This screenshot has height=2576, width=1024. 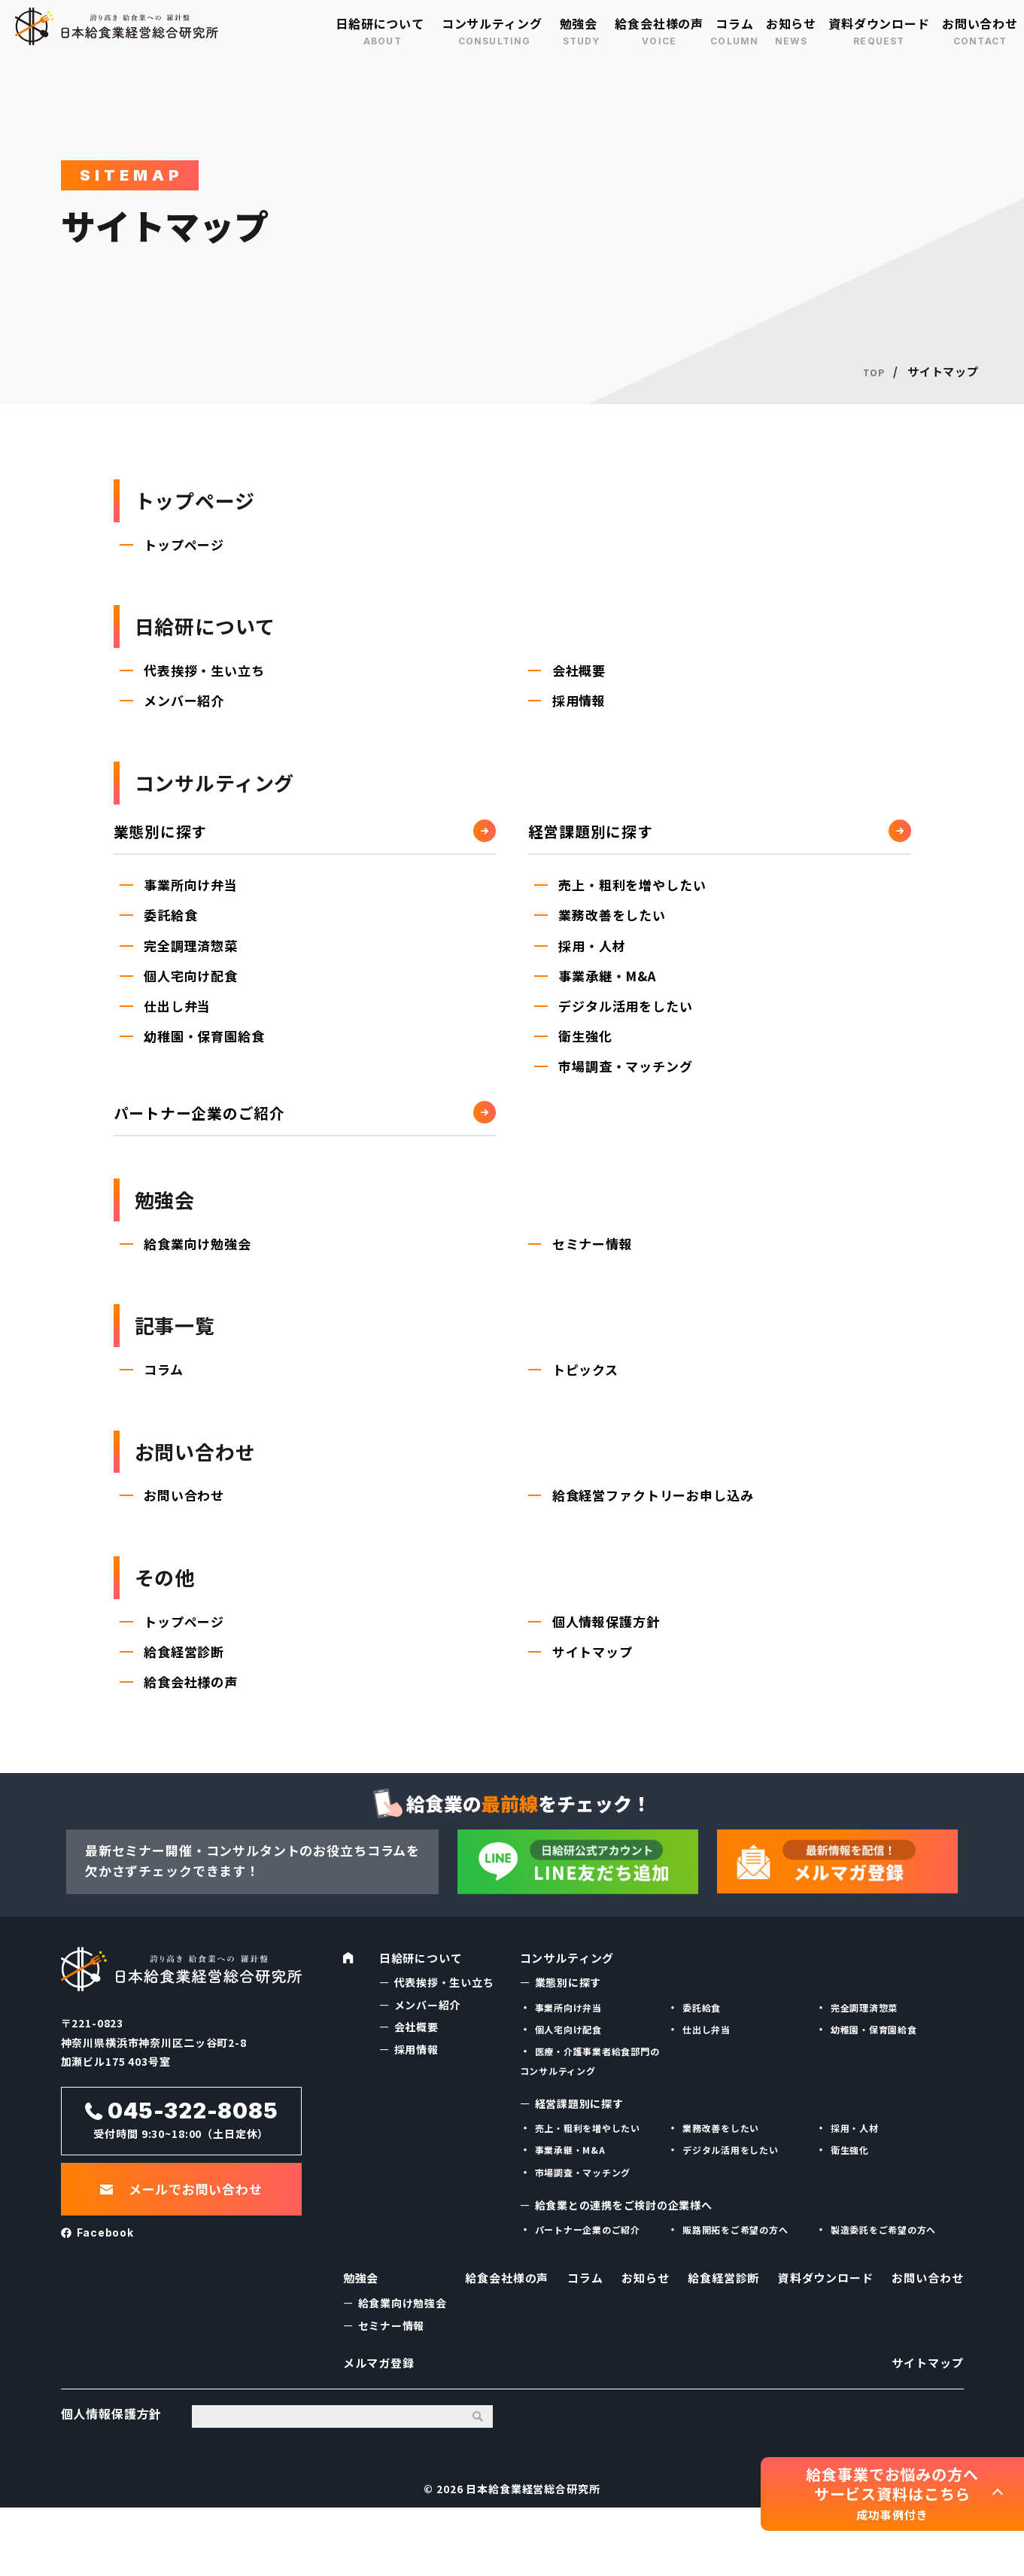 What do you see at coordinates (165, 847) in the screenshot?
I see `業態別に探す` at bounding box center [165, 847].